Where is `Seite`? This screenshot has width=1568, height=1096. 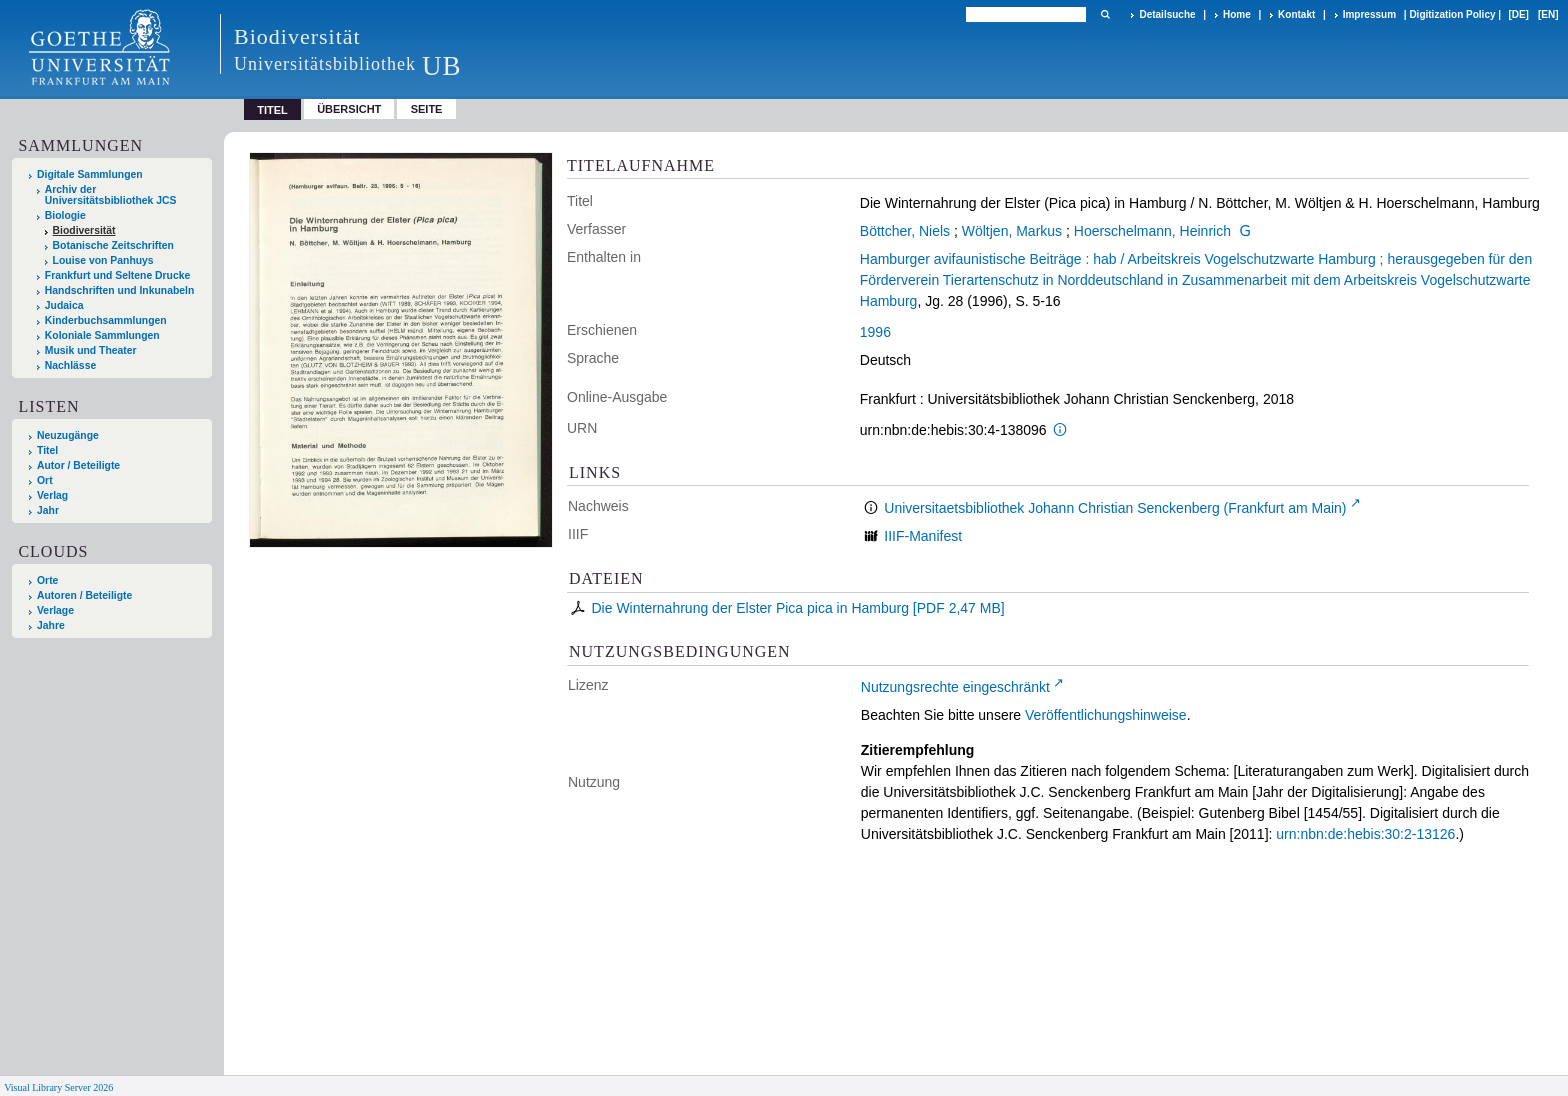 Seite is located at coordinates (427, 109).